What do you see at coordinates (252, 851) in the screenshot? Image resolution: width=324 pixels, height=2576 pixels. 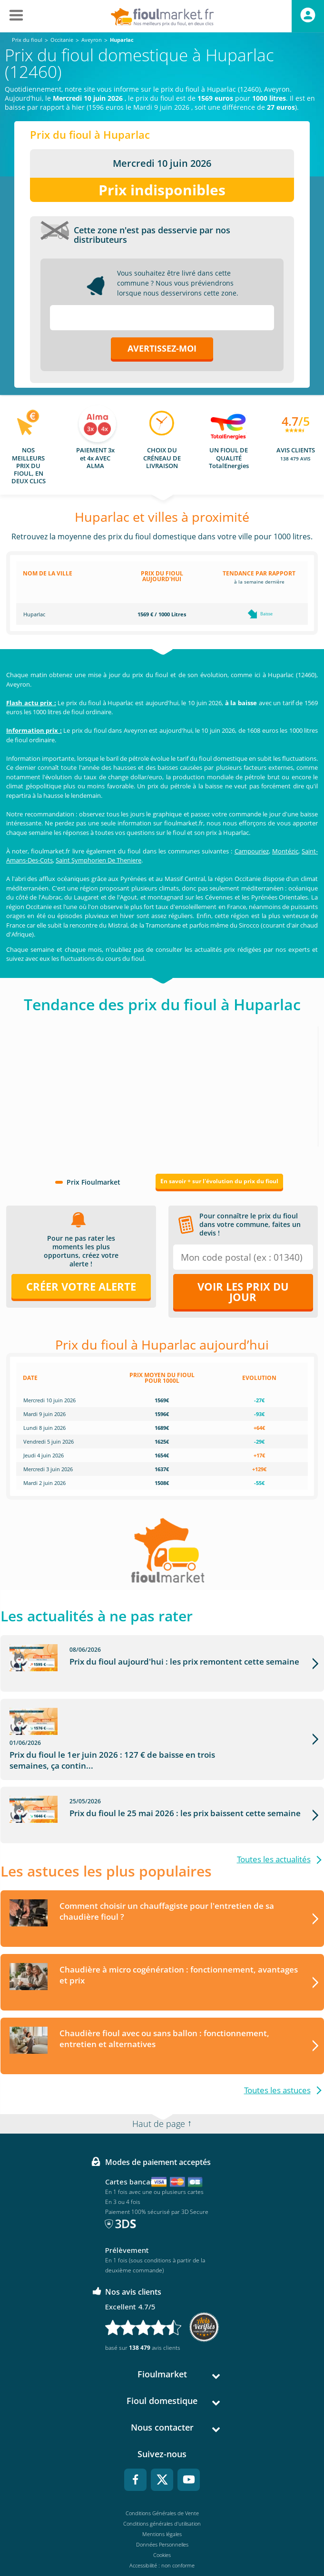 I see `Campouriez` at bounding box center [252, 851].